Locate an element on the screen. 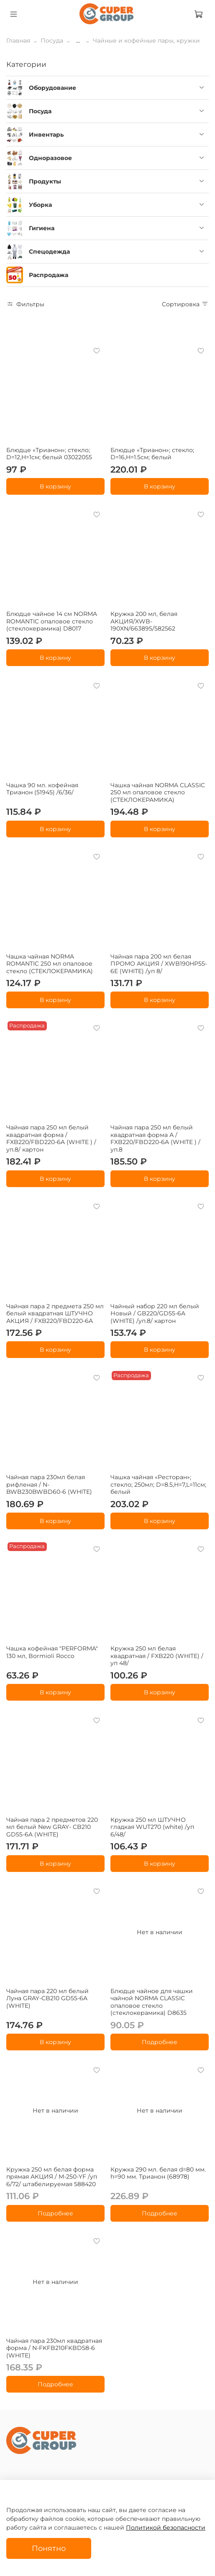 This screenshot has height=2576, width=215. Оборудование is located at coordinates (52, 88).